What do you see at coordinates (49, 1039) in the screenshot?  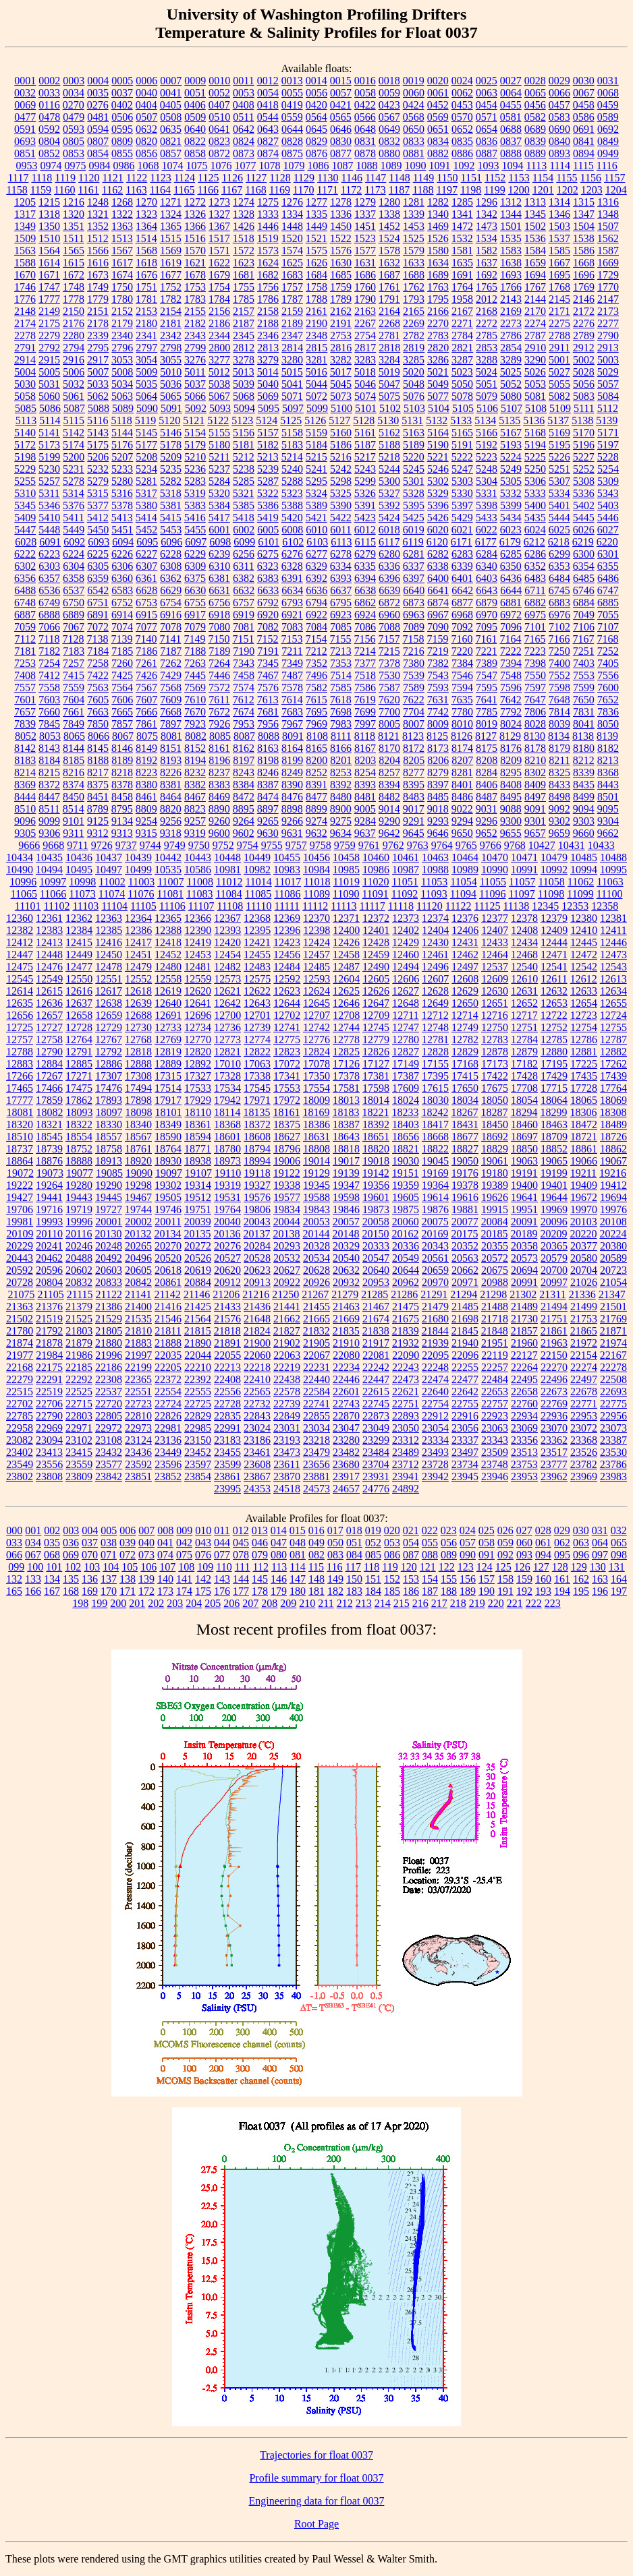 I see `12758` at bounding box center [49, 1039].